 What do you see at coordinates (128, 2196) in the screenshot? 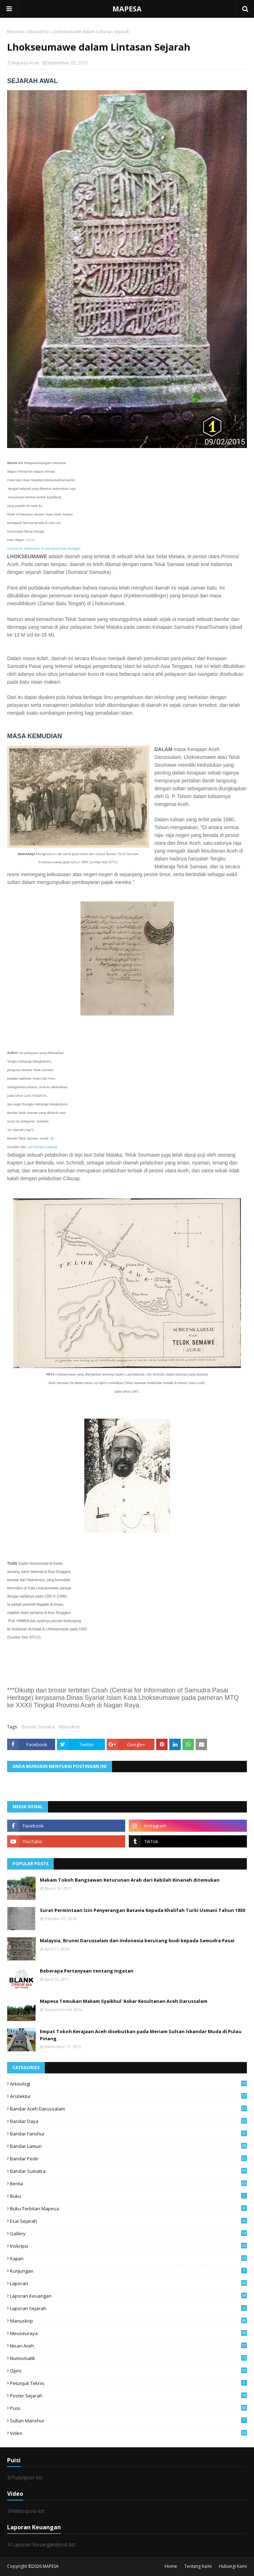
I see `Buku` at bounding box center [128, 2196].